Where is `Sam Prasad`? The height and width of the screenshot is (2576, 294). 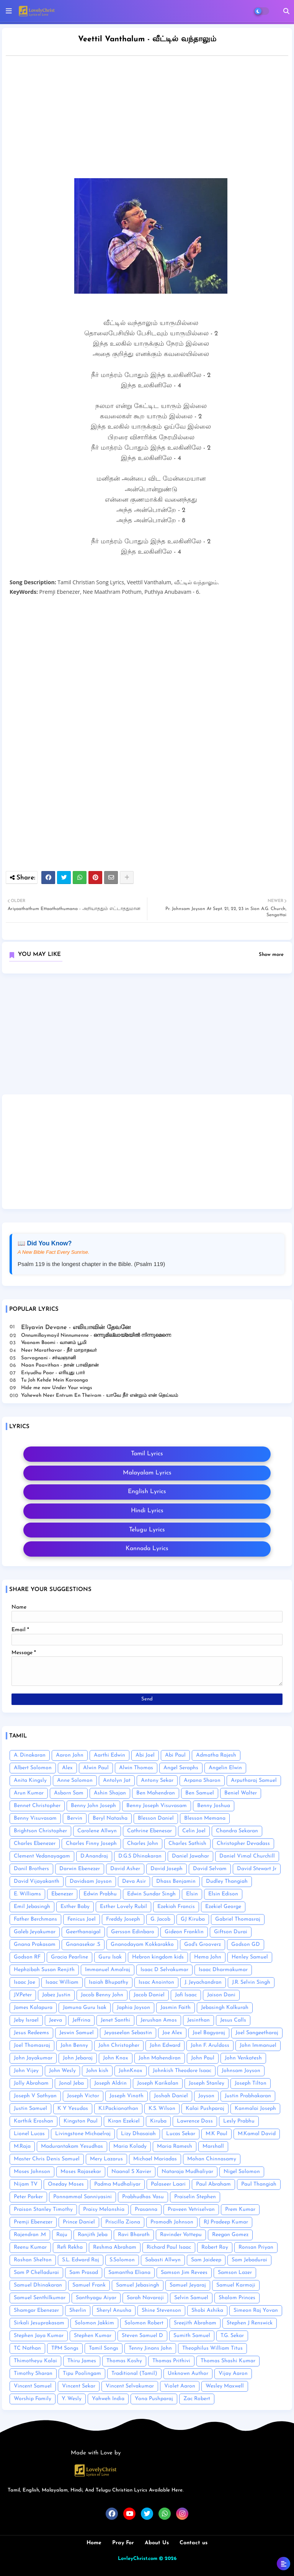 Sam Prasad is located at coordinates (83, 2272).